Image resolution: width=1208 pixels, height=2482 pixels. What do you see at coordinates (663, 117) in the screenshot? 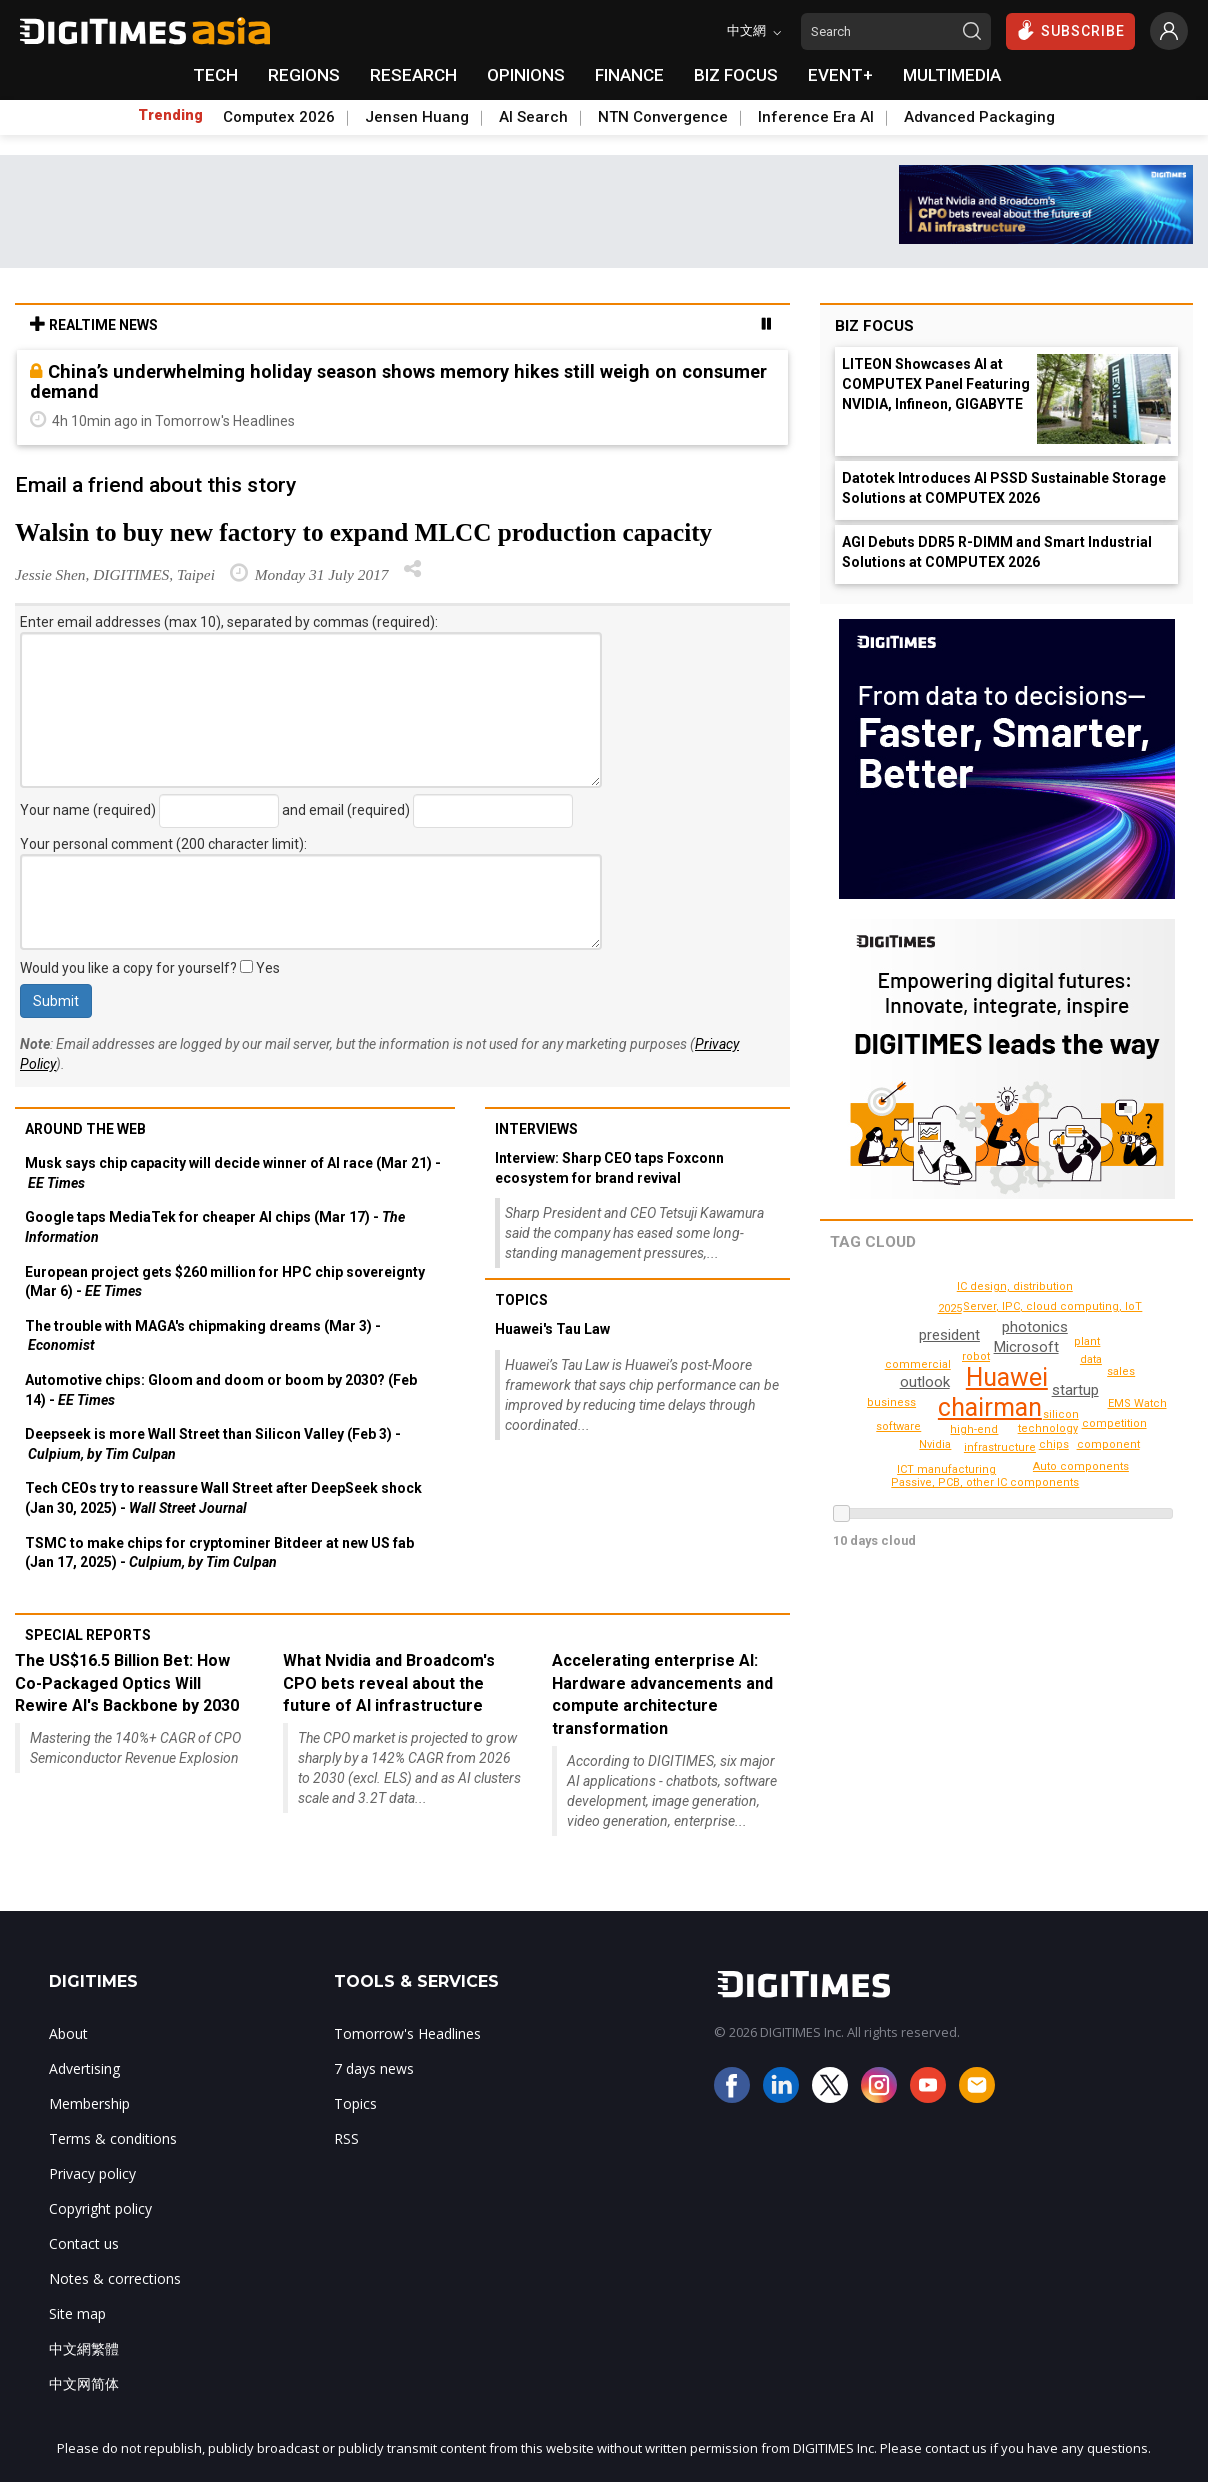
I see `NTN Convergence` at bounding box center [663, 117].